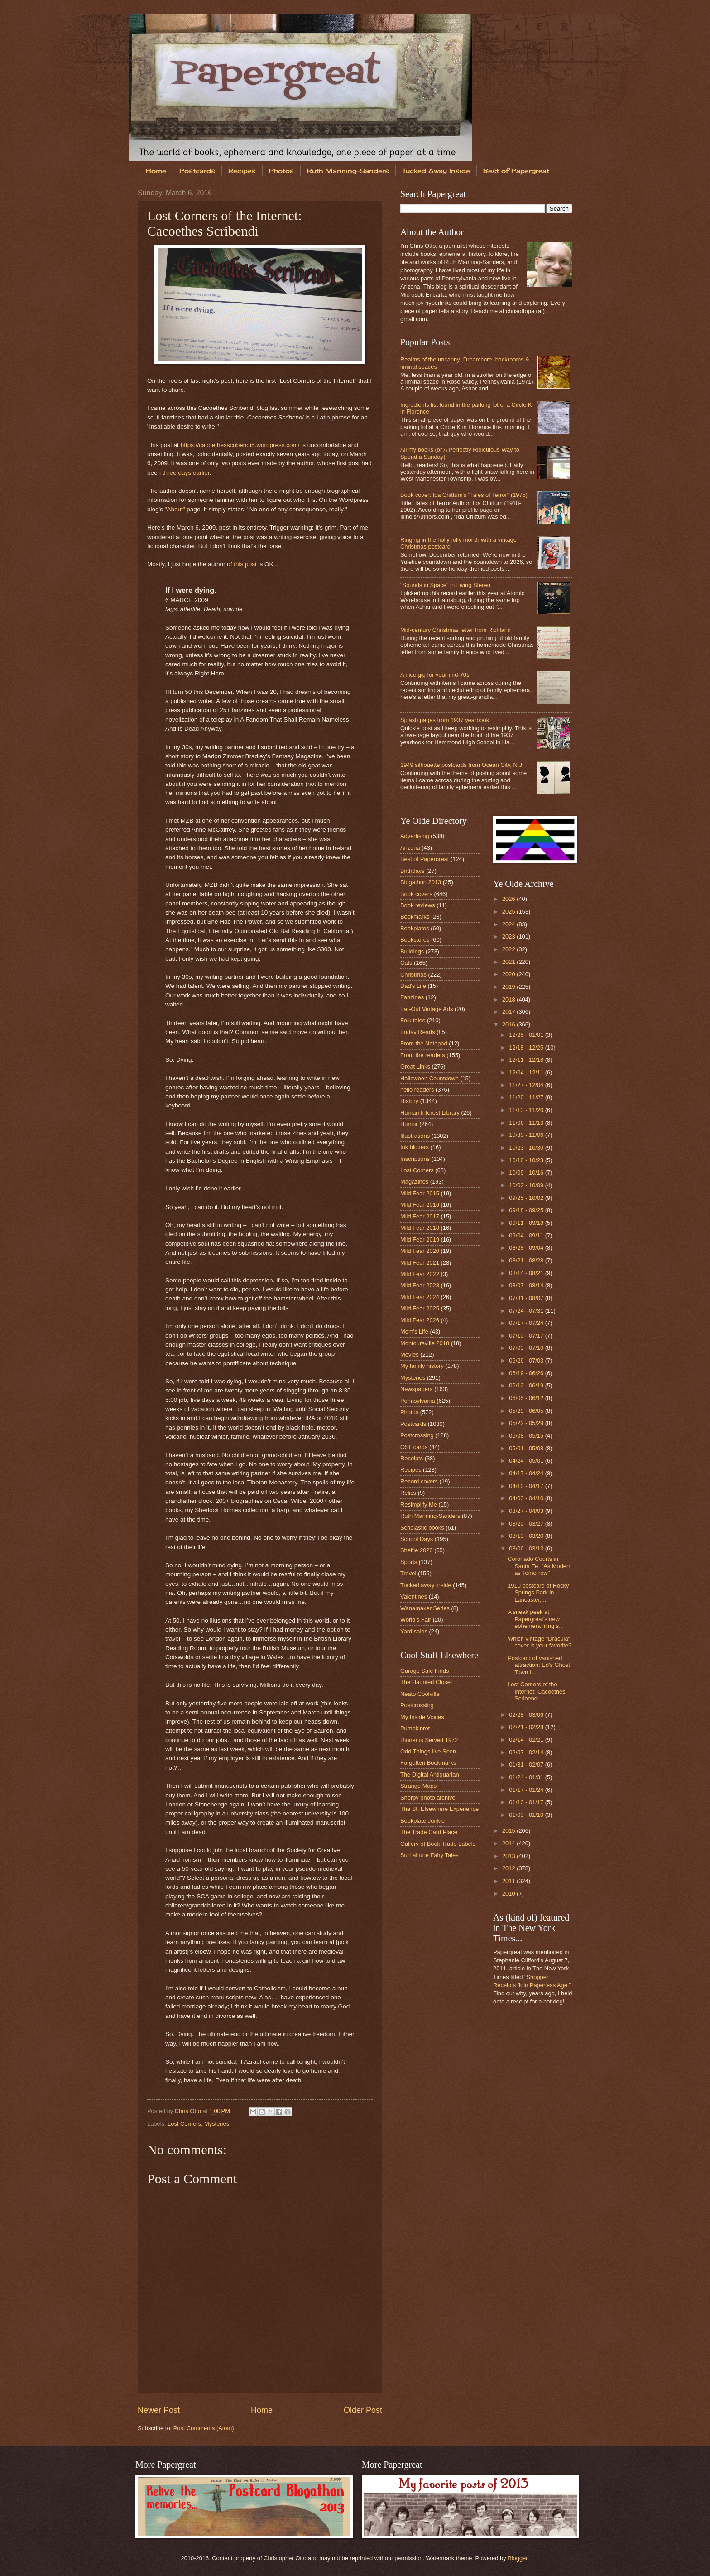 The width and height of the screenshot is (710, 2576). I want to click on 03/06 - 03/13, so click(527, 1548).